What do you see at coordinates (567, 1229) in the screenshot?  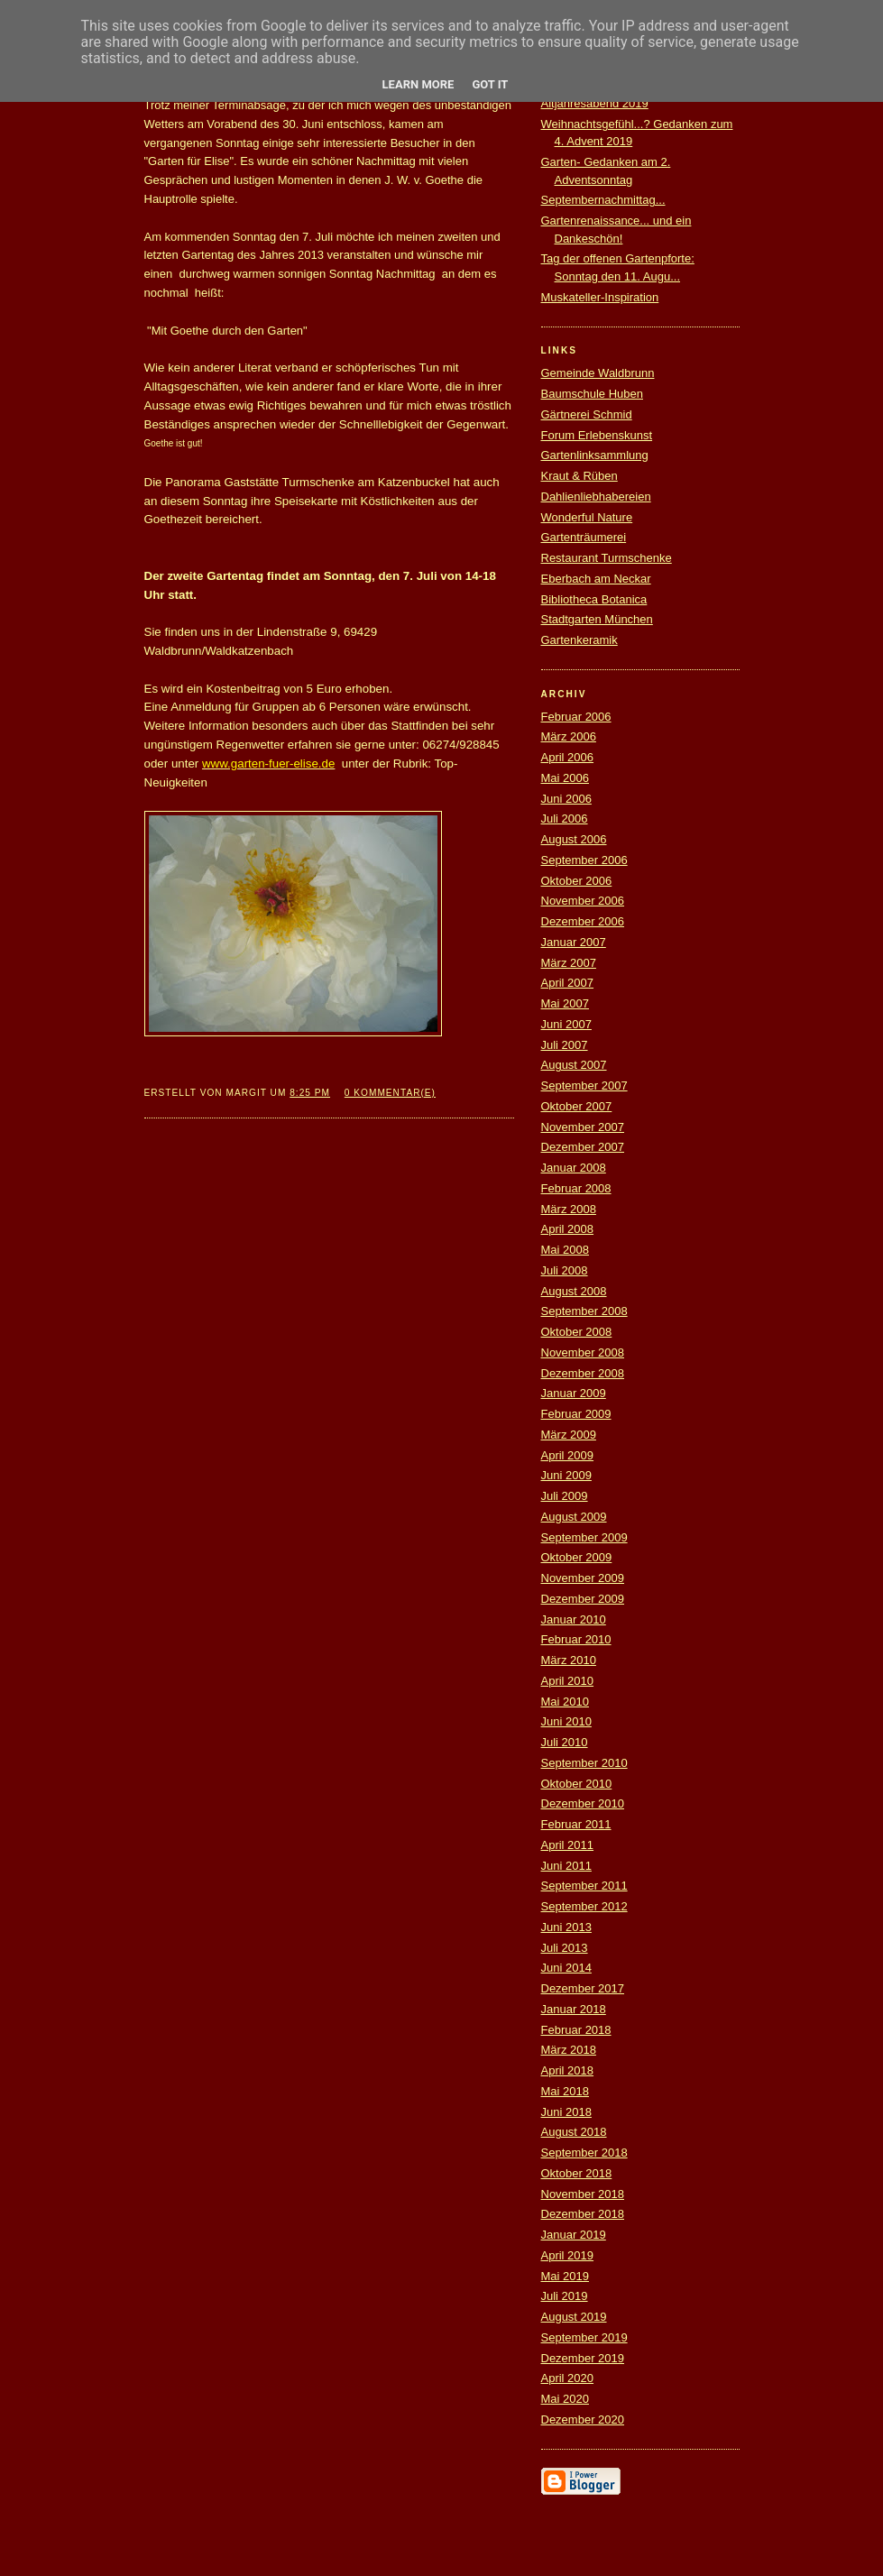 I see `April 2008` at bounding box center [567, 1229].